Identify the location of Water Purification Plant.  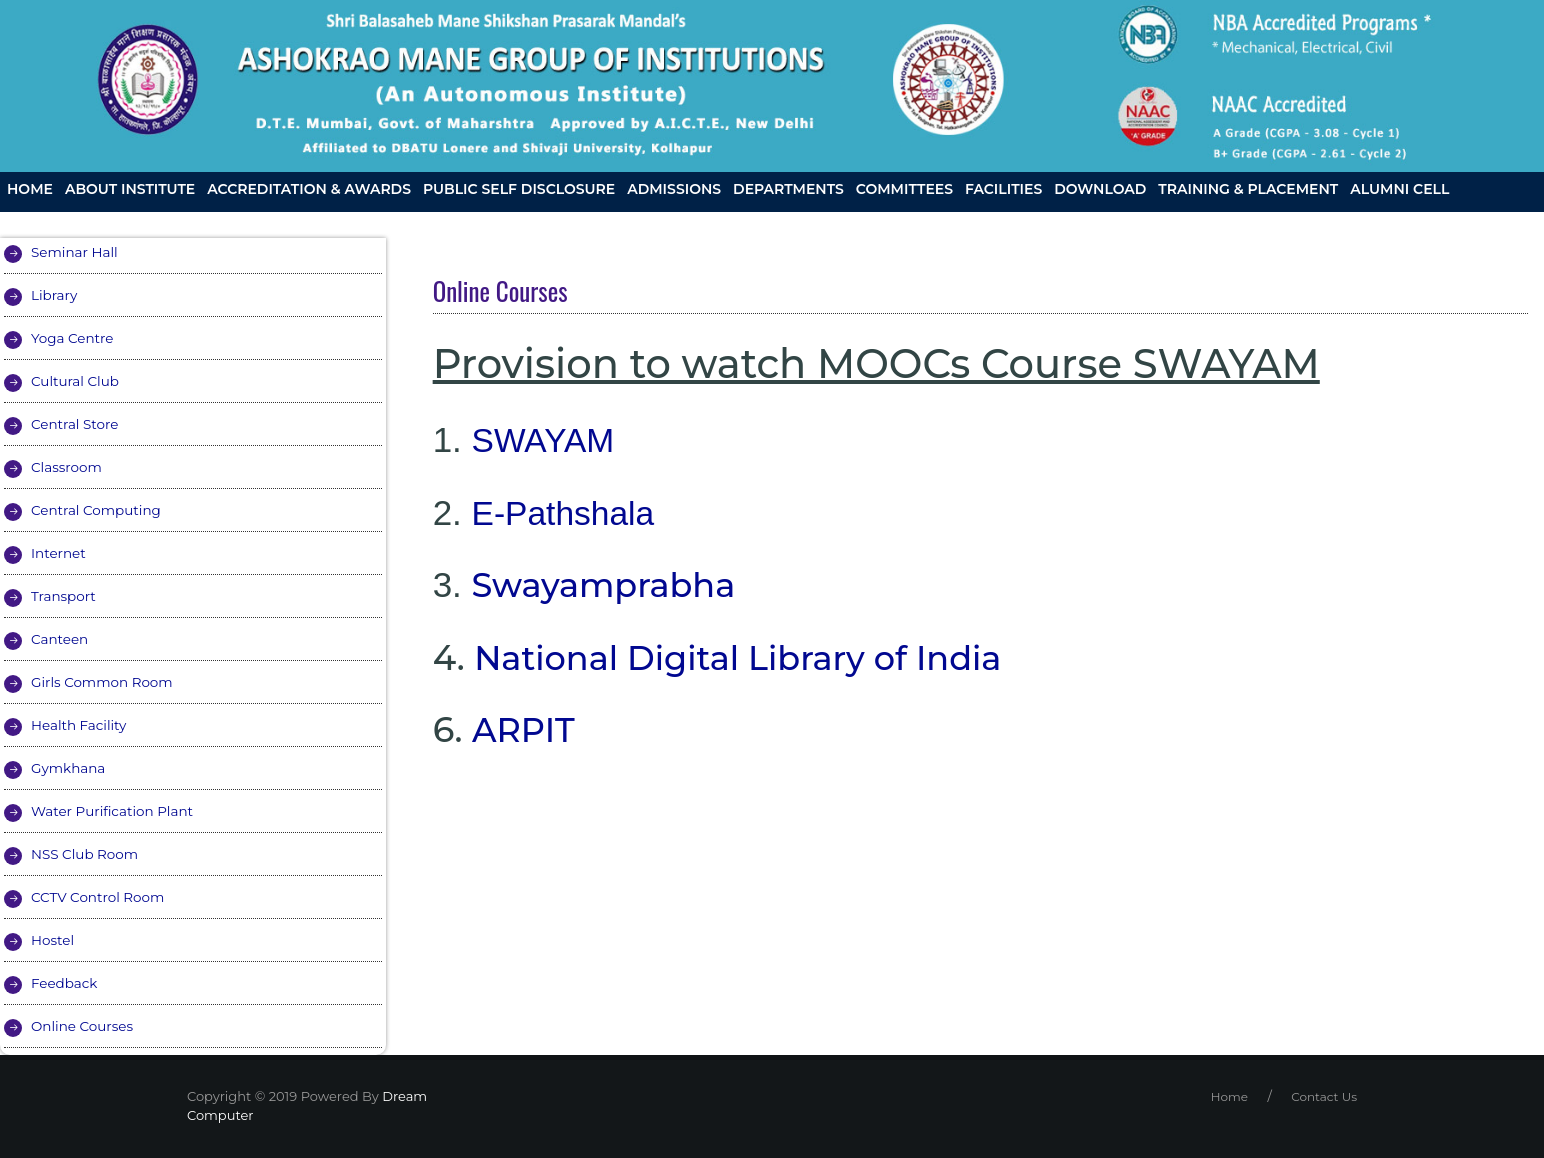
(115, 811).